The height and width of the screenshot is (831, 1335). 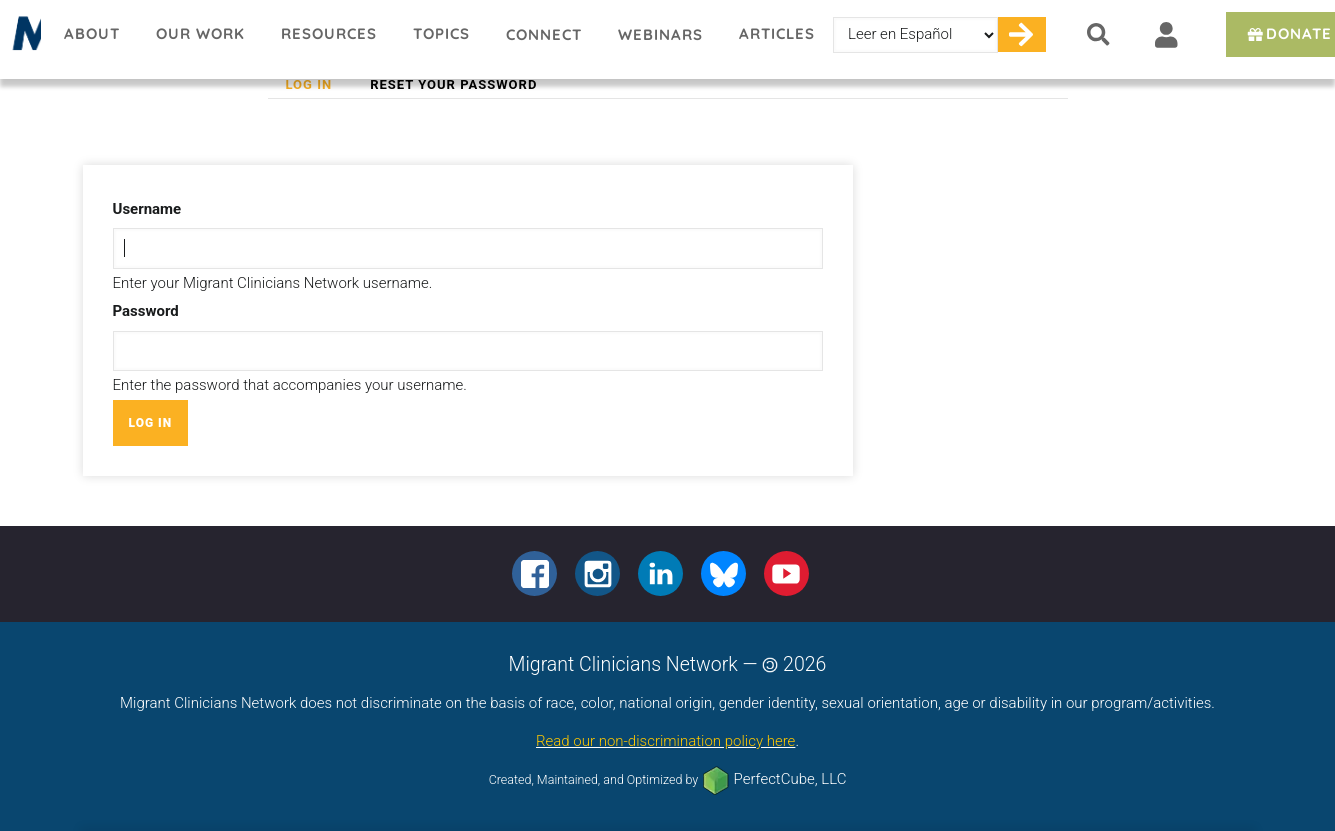 I want to click on Log in, so click(x=318, y=85).